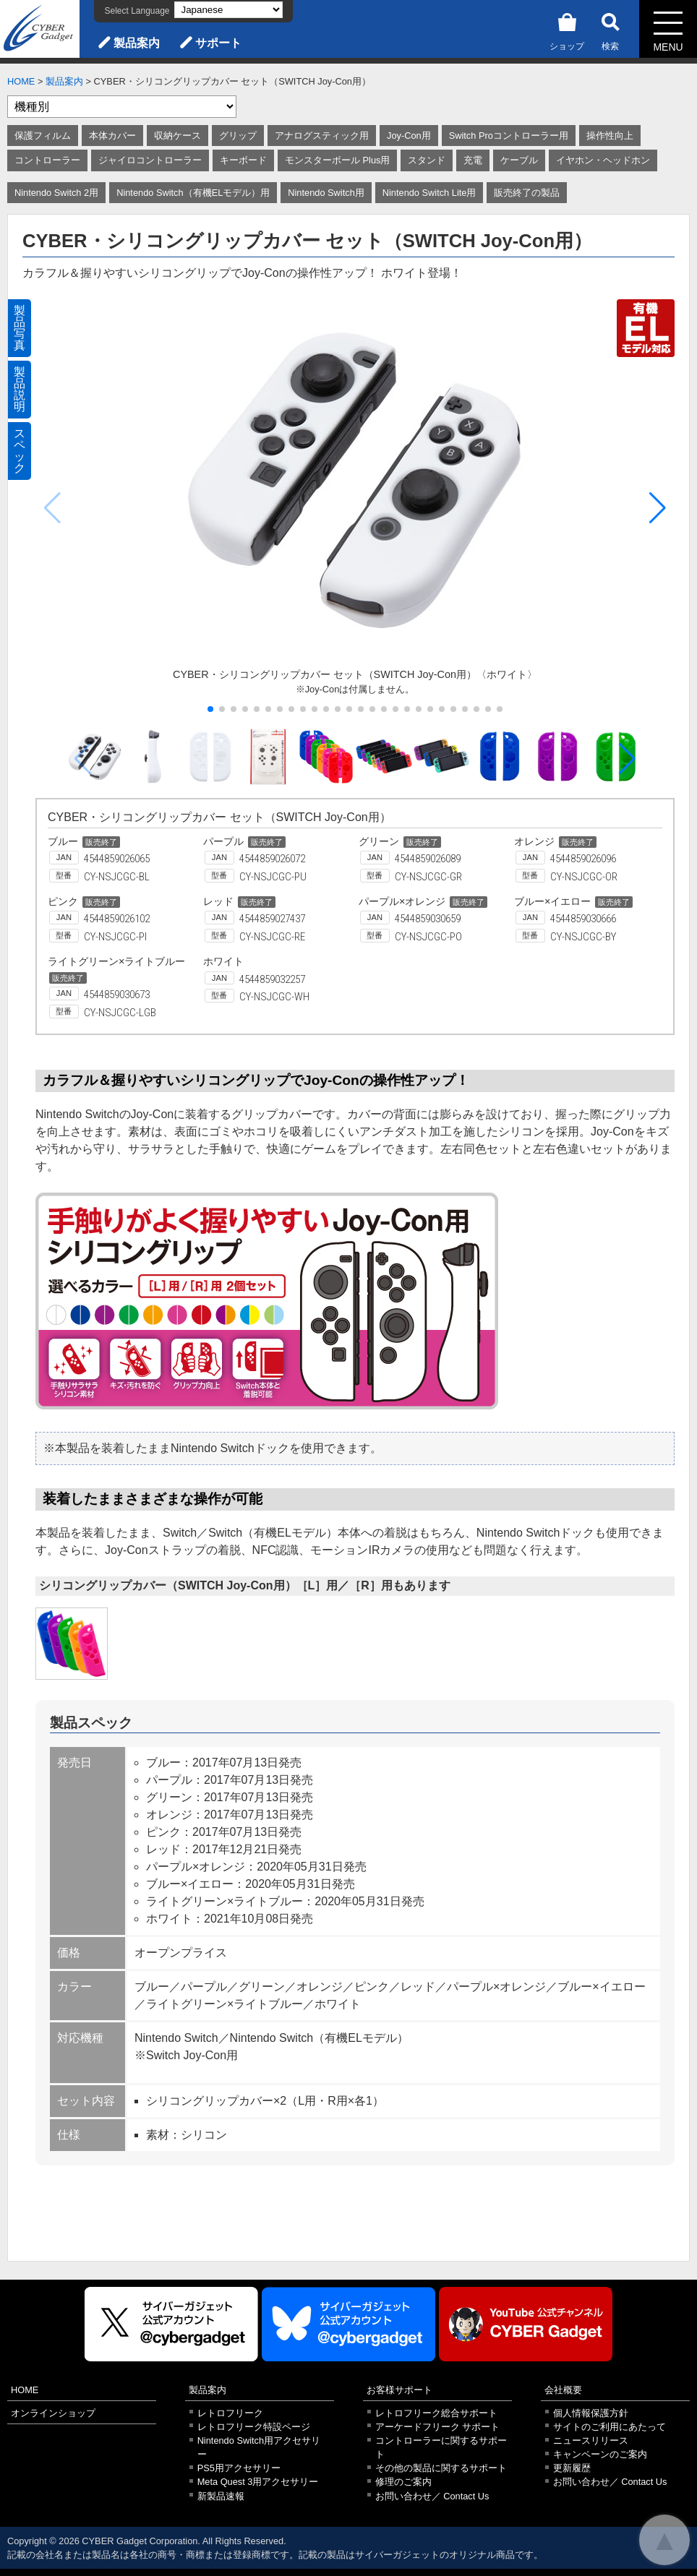 Image resolution: width=697 pixels, height=2576 pixels. What do you see at coordinates (228, 9) in the screenshot?
I see `[Select Language]` at bounding box center [228, 9].